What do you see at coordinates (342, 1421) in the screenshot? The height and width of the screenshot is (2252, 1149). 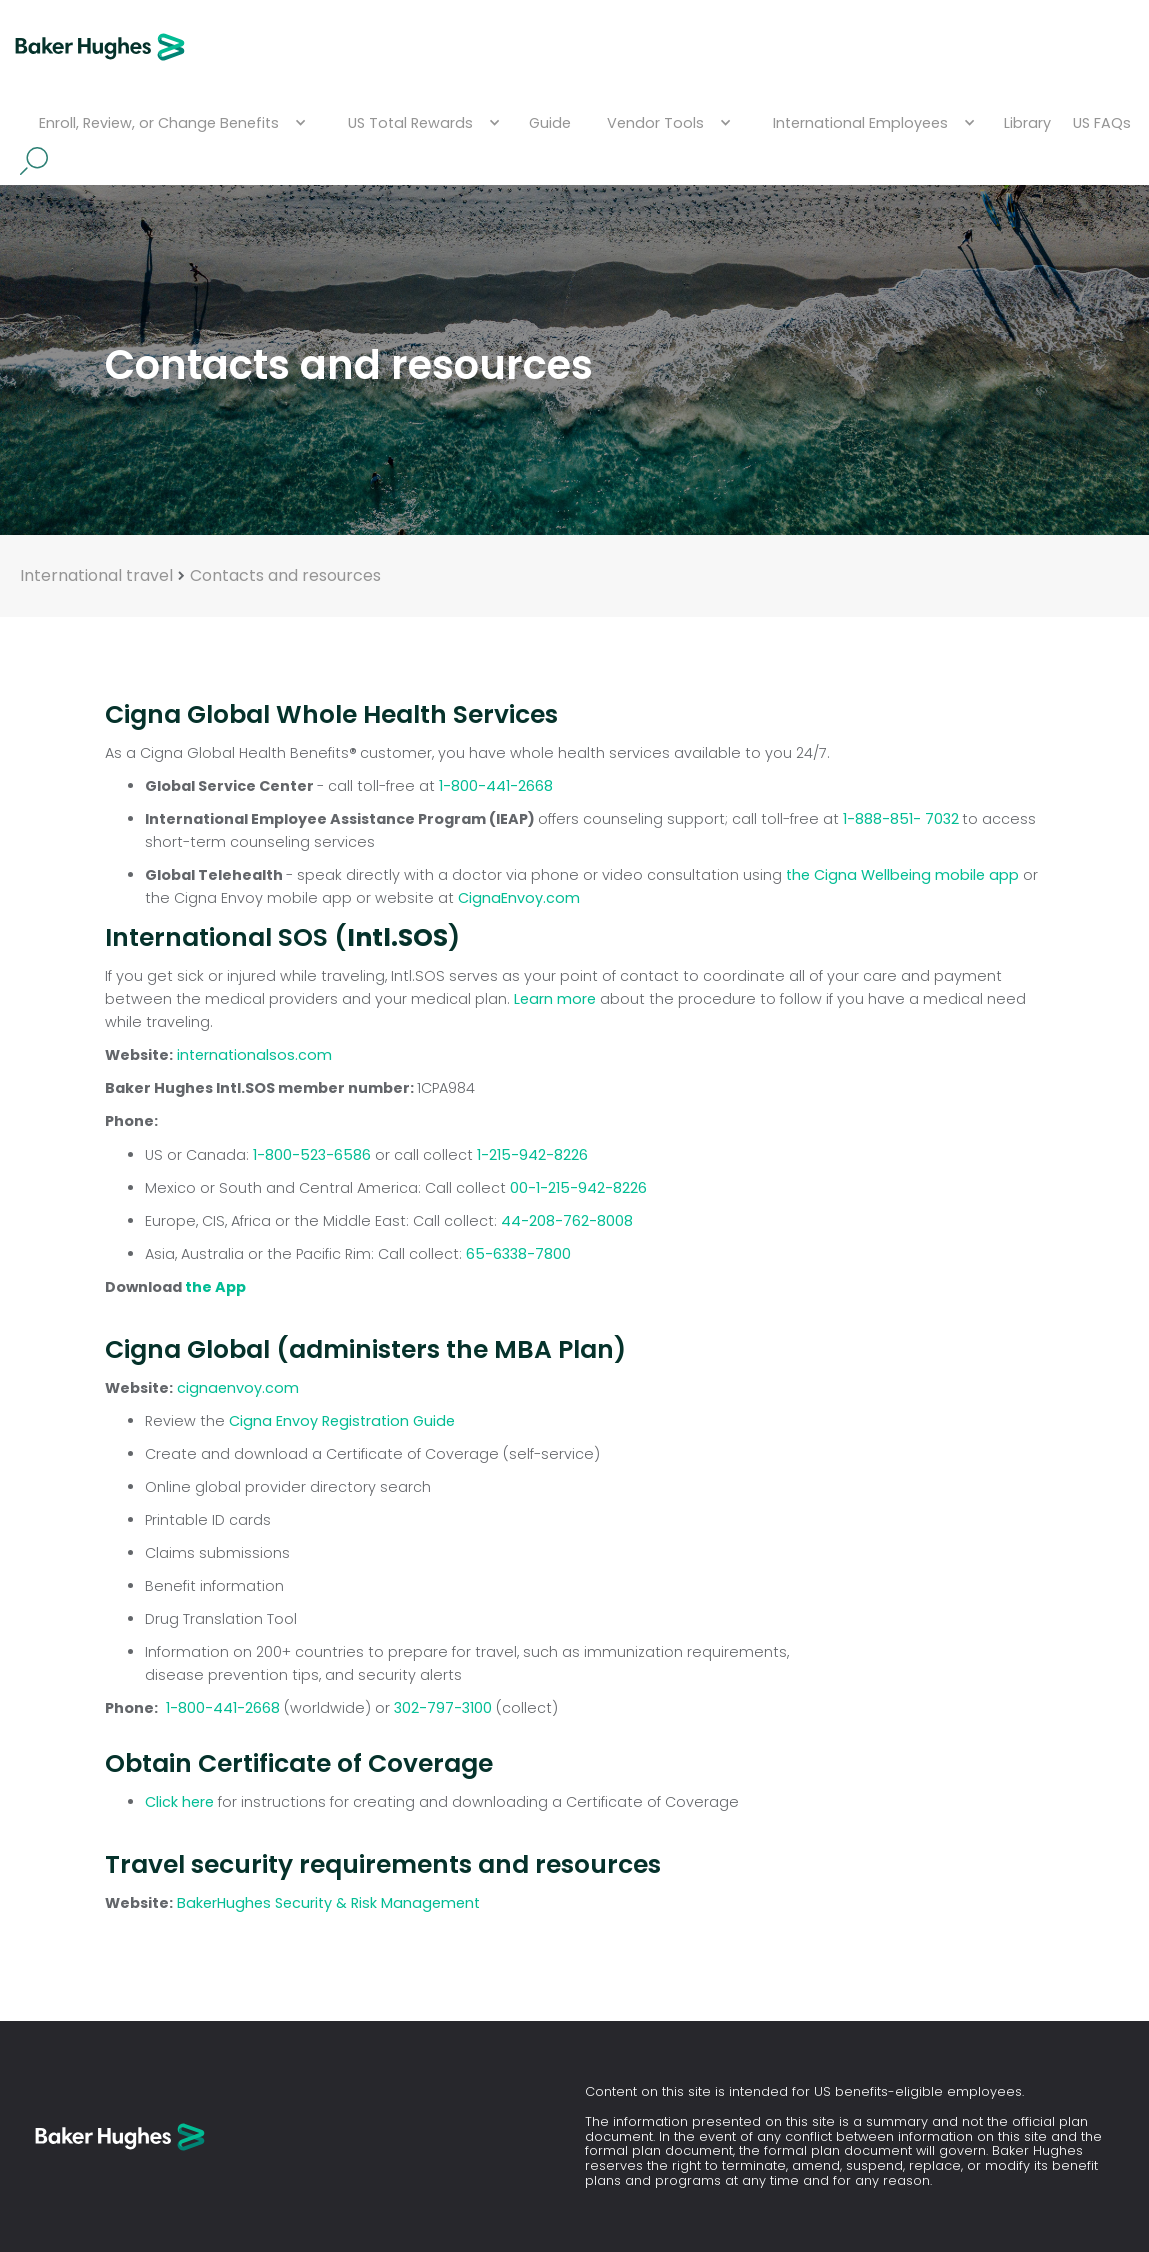 I see `Cigna Envoy Registration Guide` at bounding box center [342, 1421].